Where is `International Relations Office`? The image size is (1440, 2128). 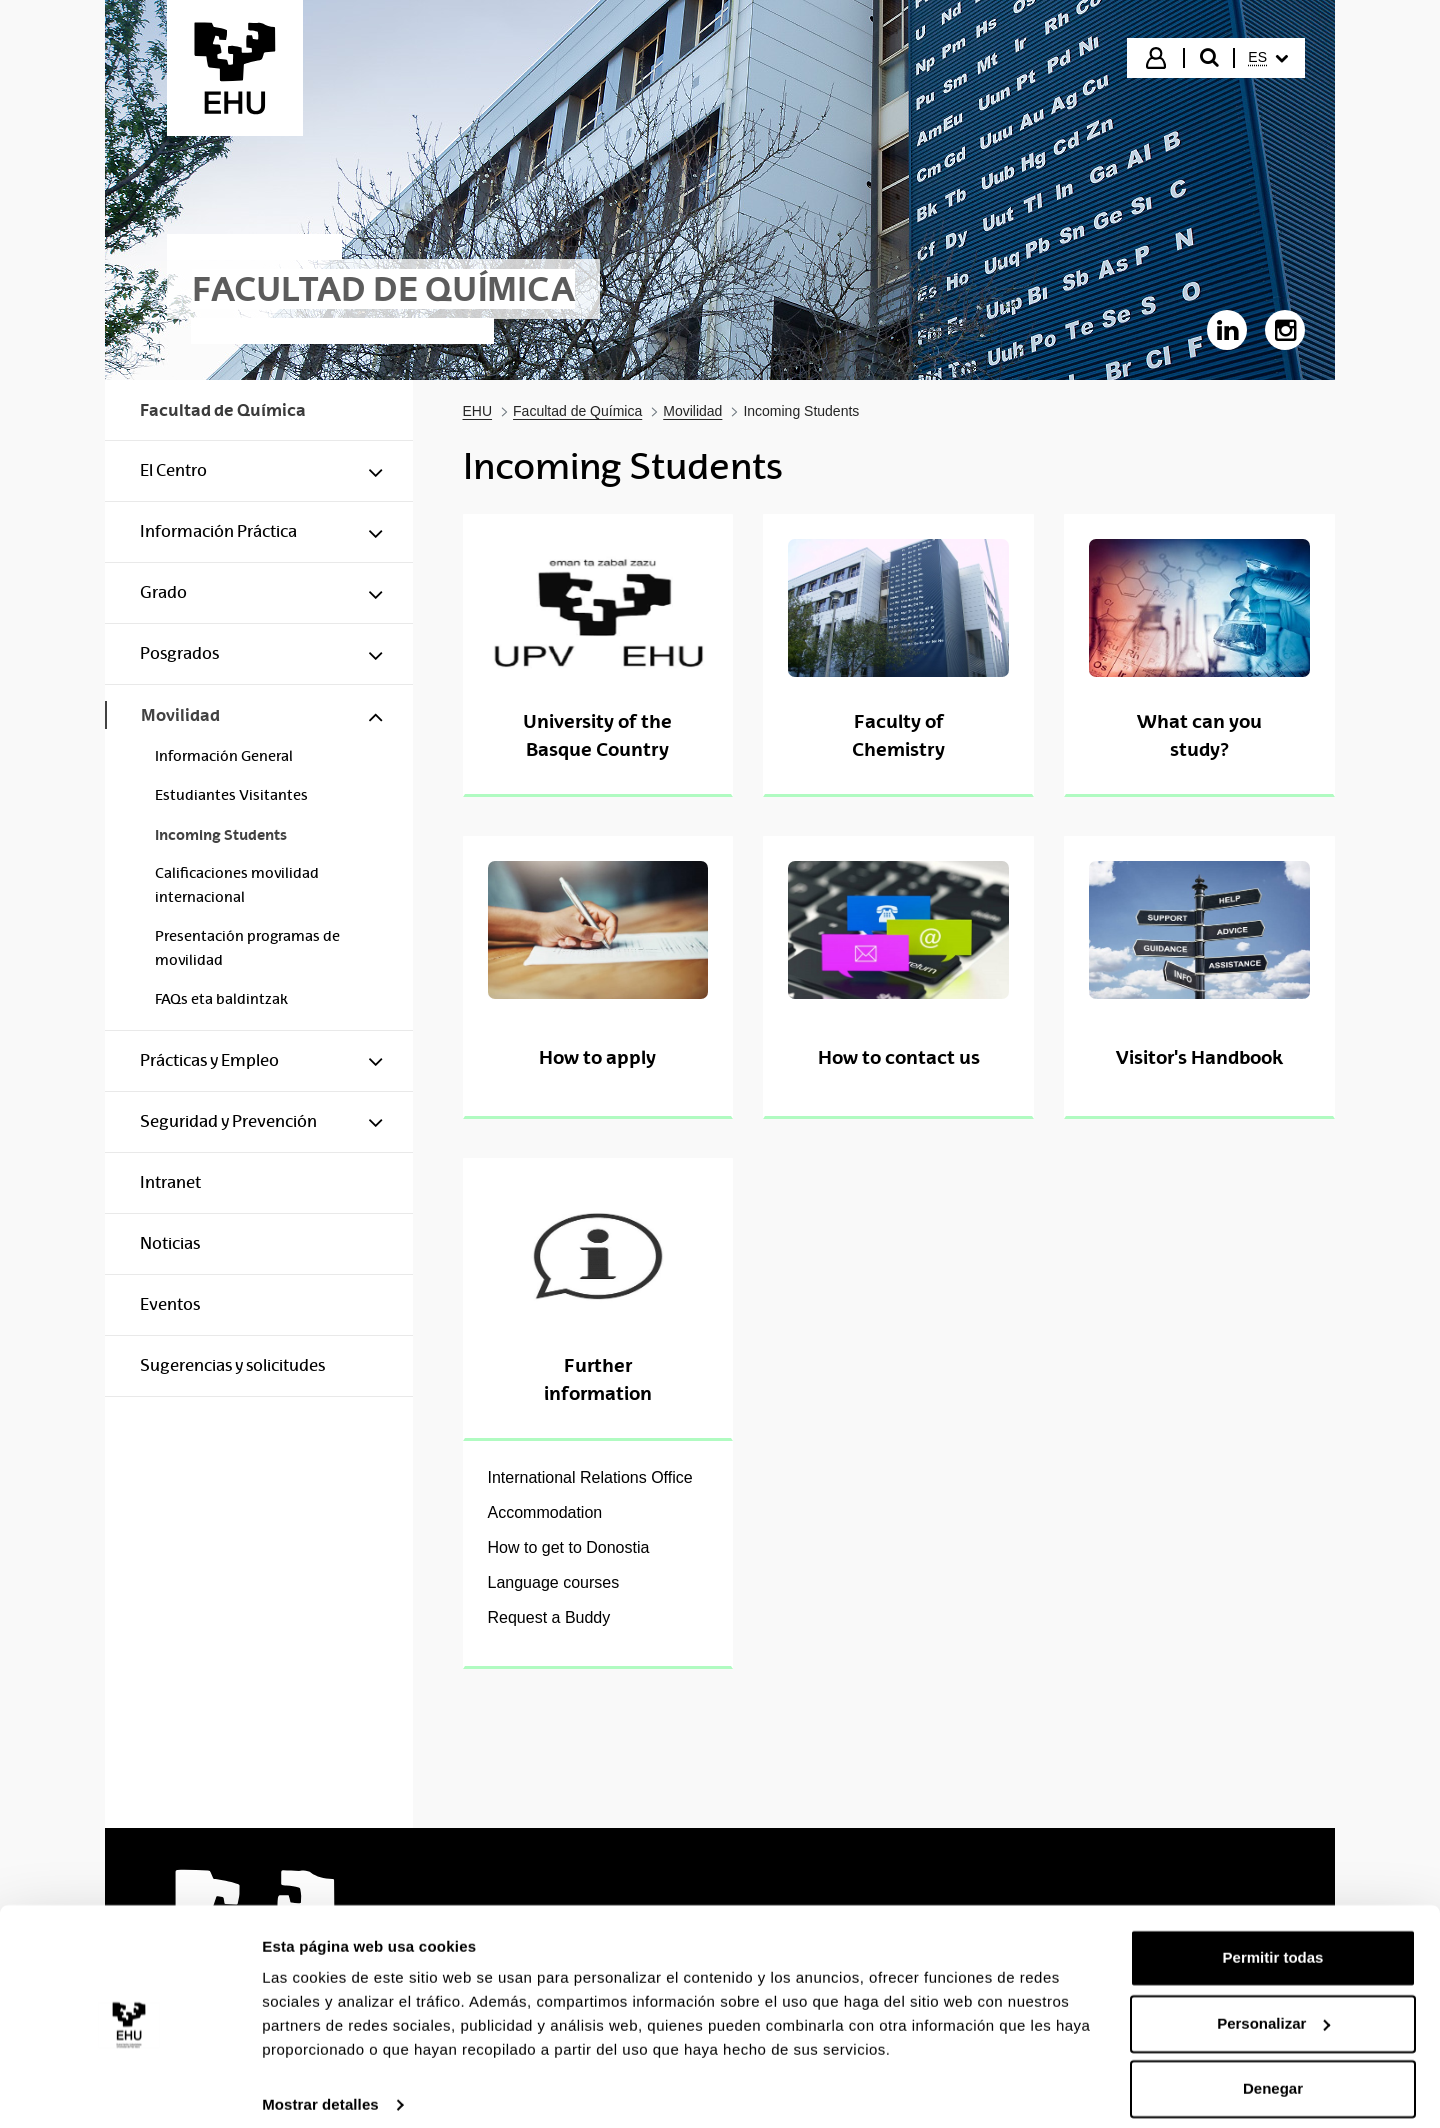 International Relations Office is located at coordinates (590, 1477).